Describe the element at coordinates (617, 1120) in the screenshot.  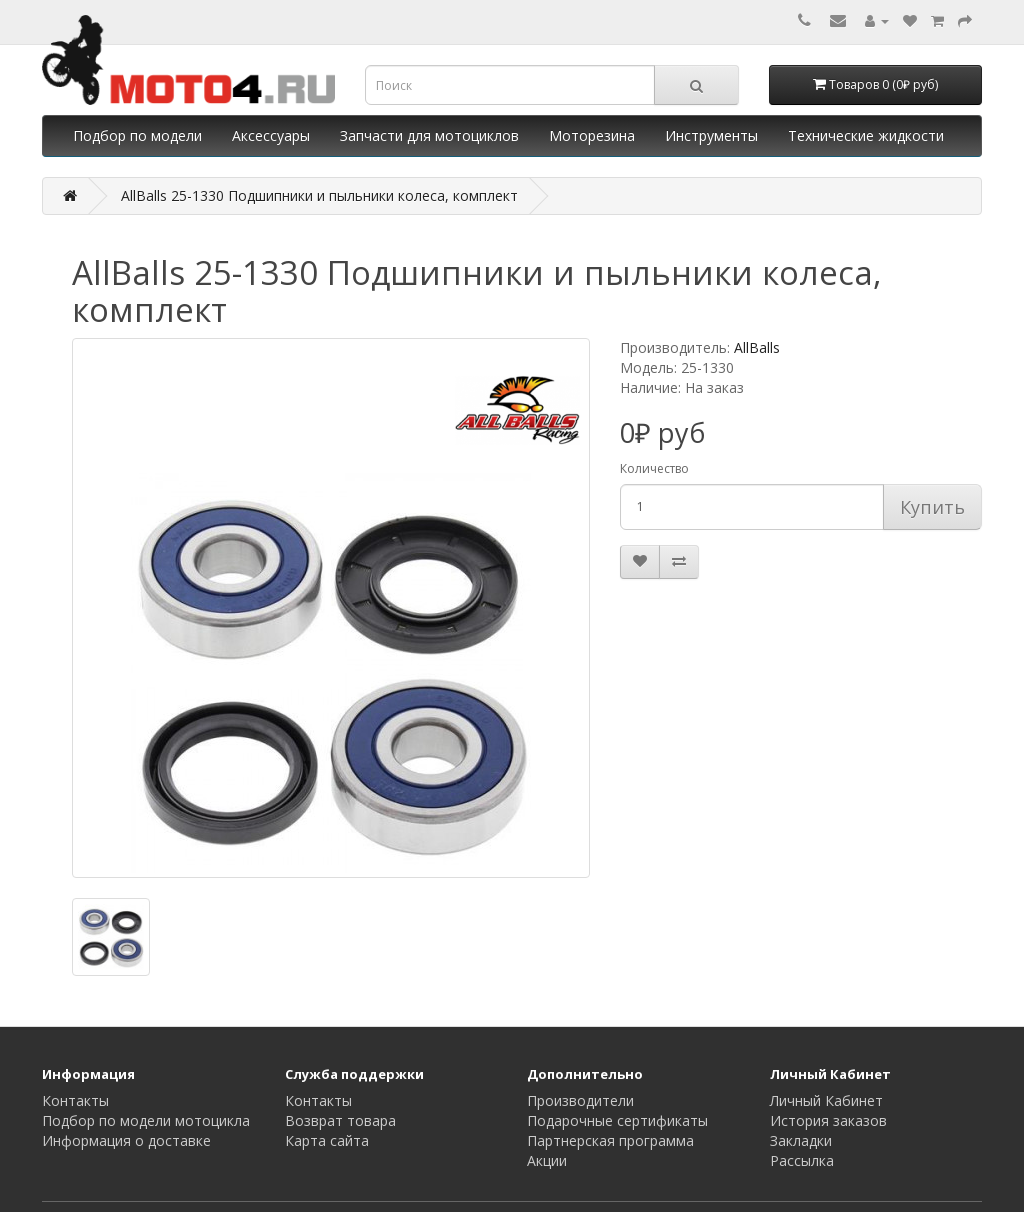
I see `Подарочные сертификаты` at that location.